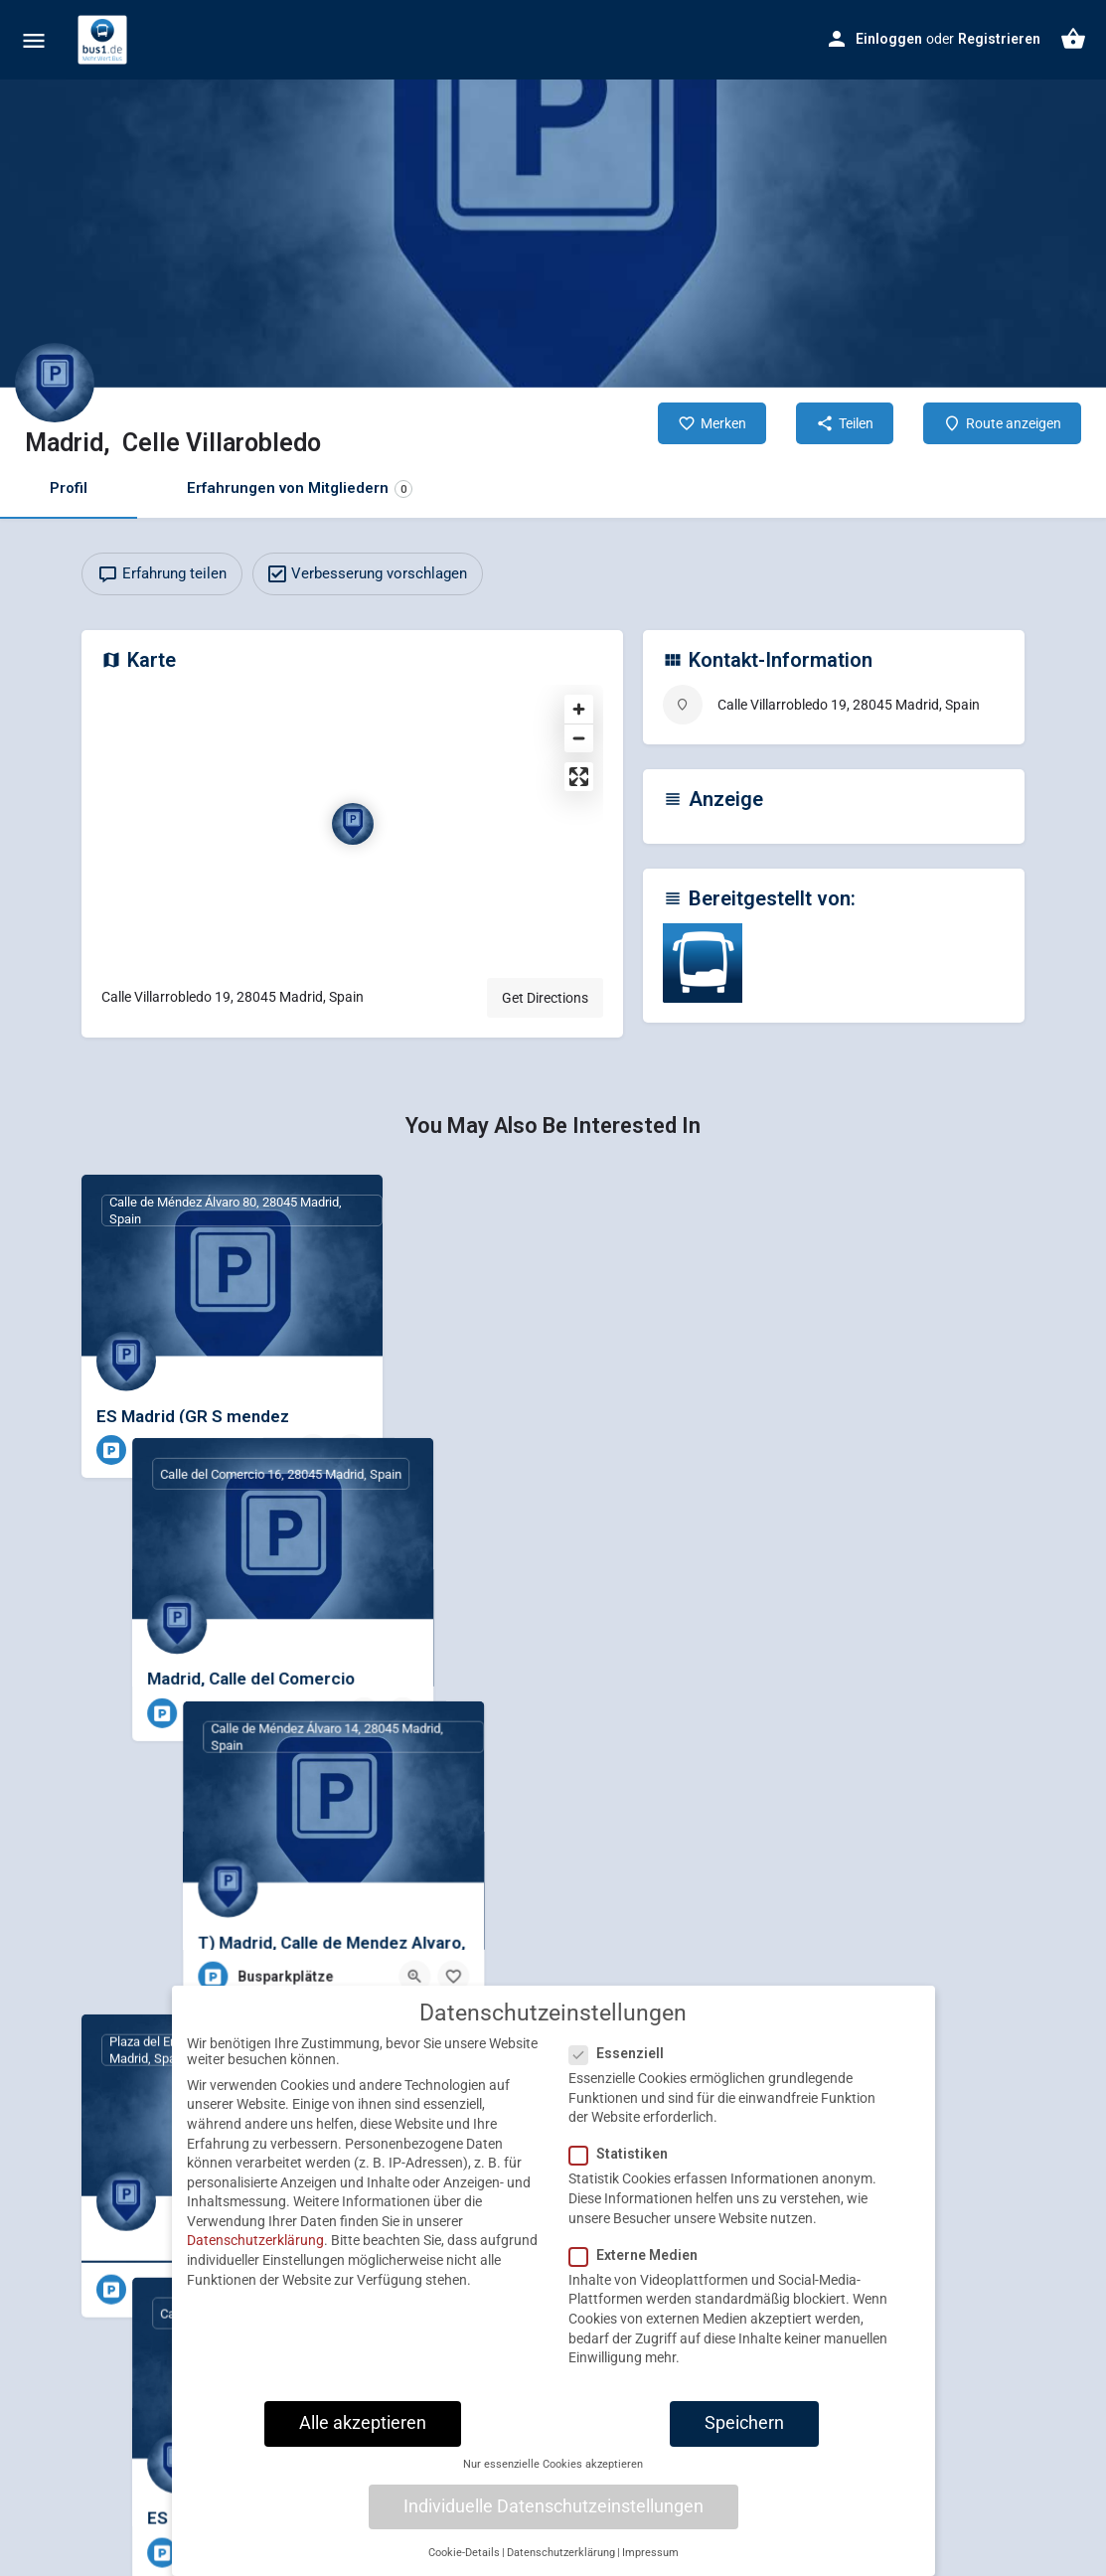 Image resolution: width=1106 pixels, height=2576 pixels. Describe the element at coordinates (68, 488) in the screenshot. I see `Profil` at that location.